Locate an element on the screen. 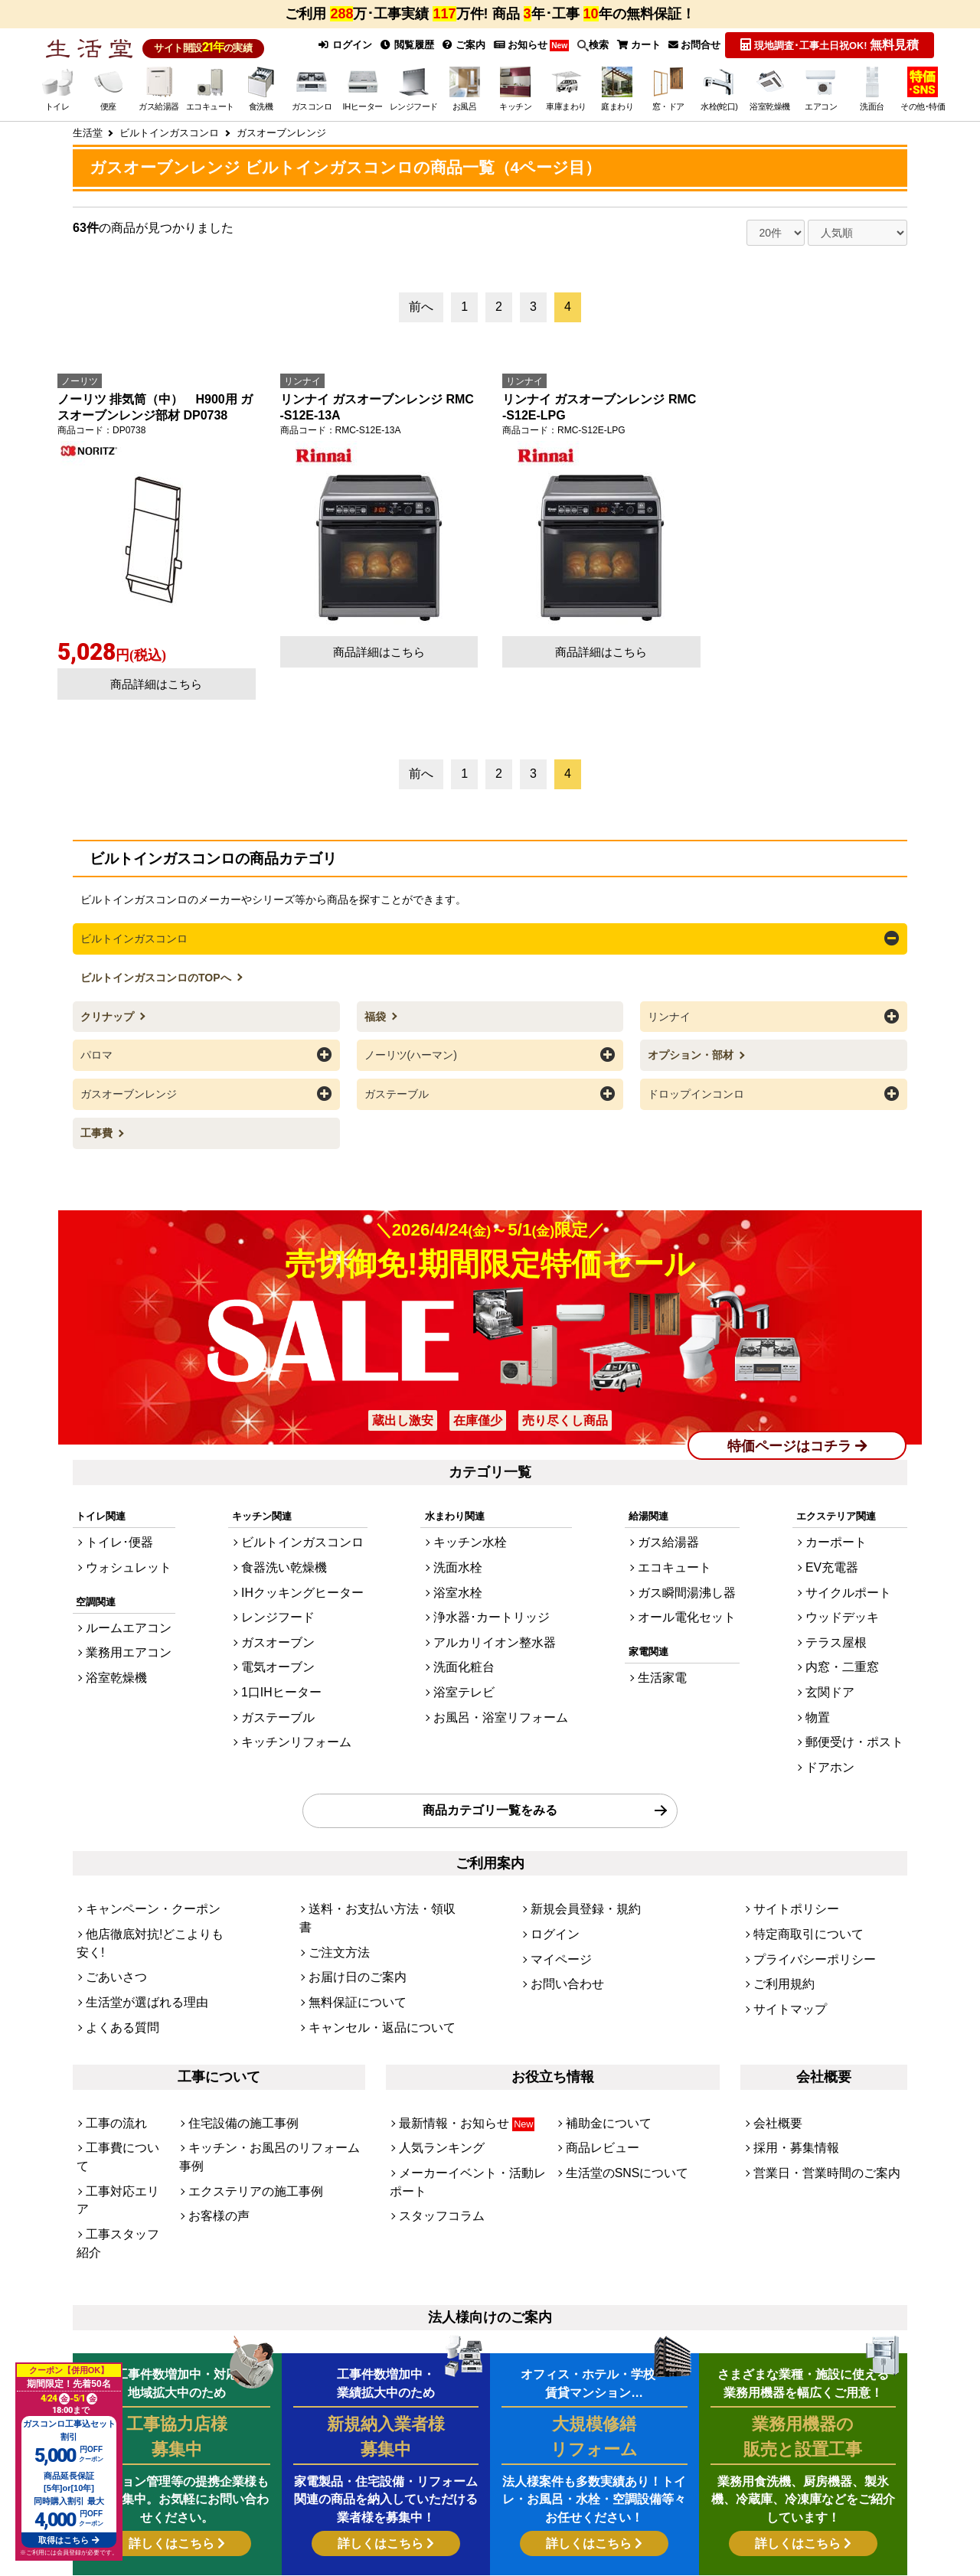 Image resolution: width=980 pixels, height=2576 pixels. 玄関ドア is located at coordinates (844, 1653).